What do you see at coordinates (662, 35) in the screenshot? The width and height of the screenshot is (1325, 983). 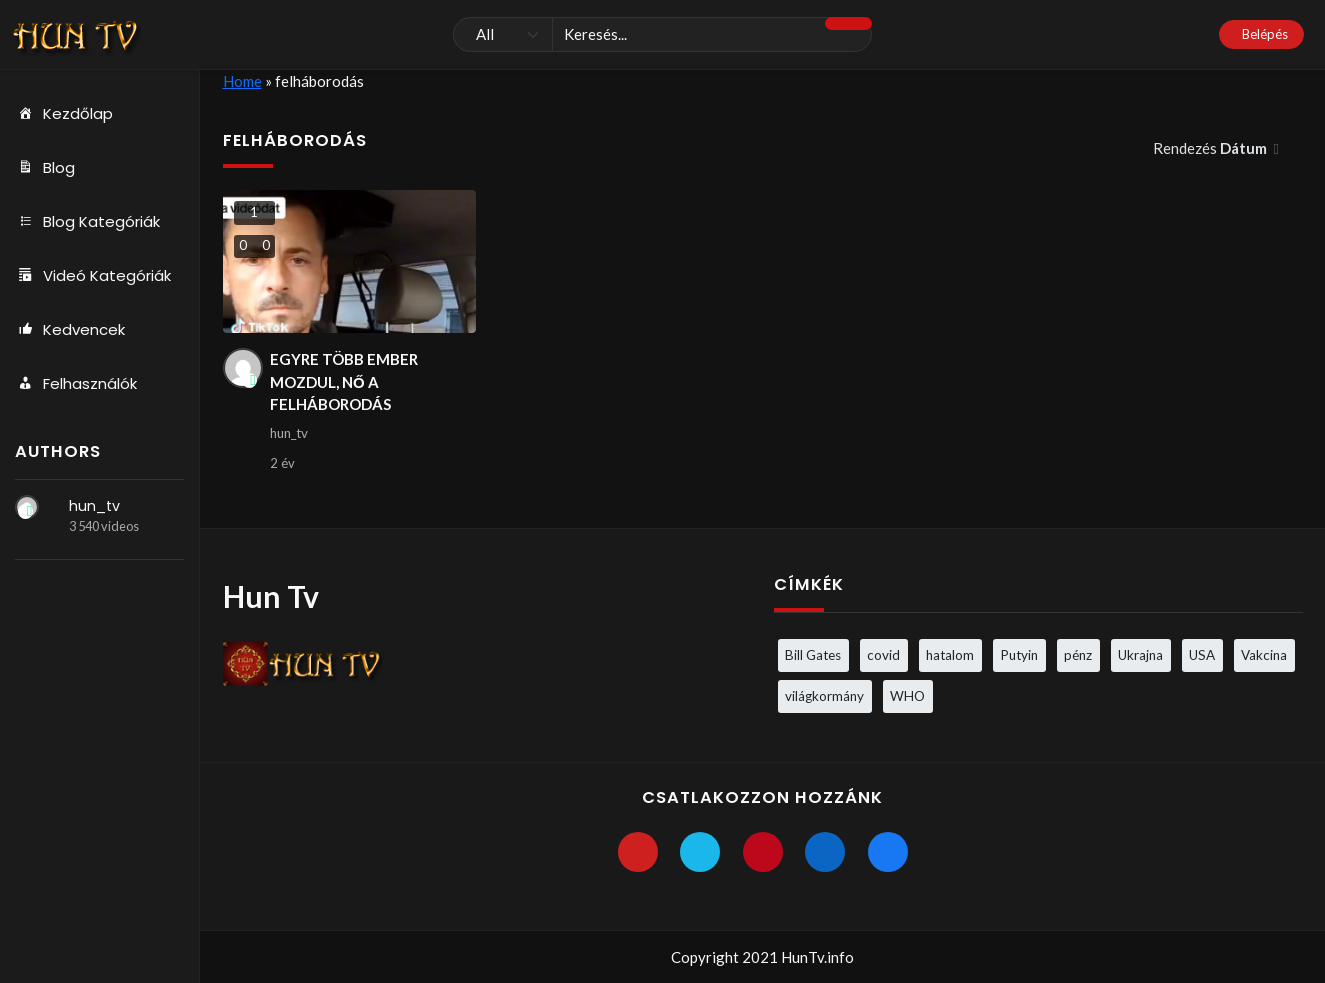 I see `[Keresés]` at bounding box center [662, 35].